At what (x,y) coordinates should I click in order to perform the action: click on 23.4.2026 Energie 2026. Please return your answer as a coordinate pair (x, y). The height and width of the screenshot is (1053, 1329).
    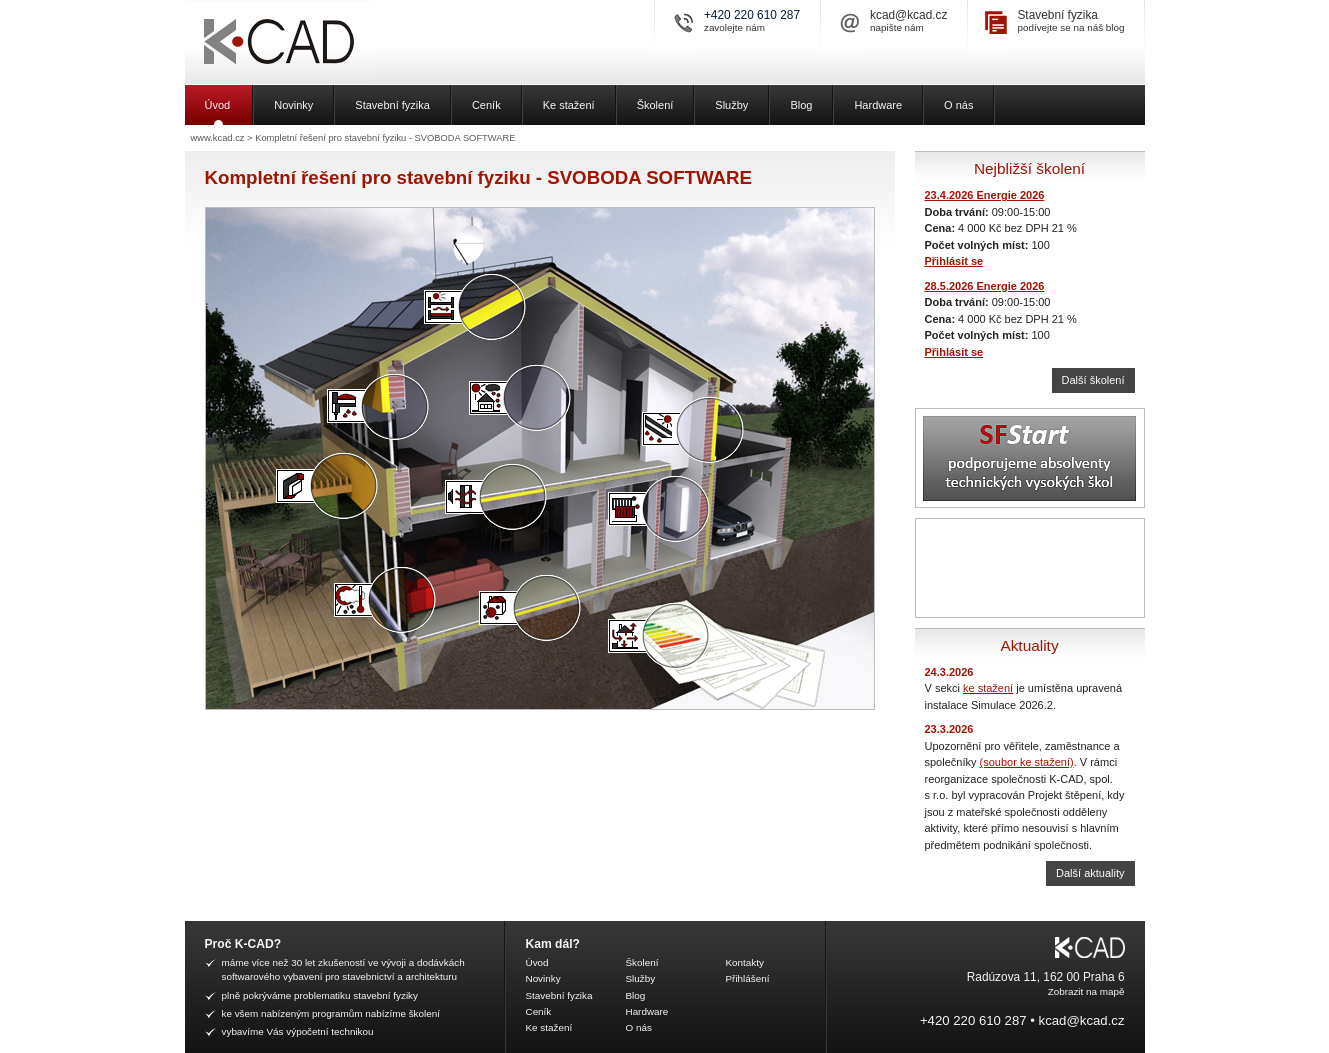
    Looking at the image, I should click on (985, 195).